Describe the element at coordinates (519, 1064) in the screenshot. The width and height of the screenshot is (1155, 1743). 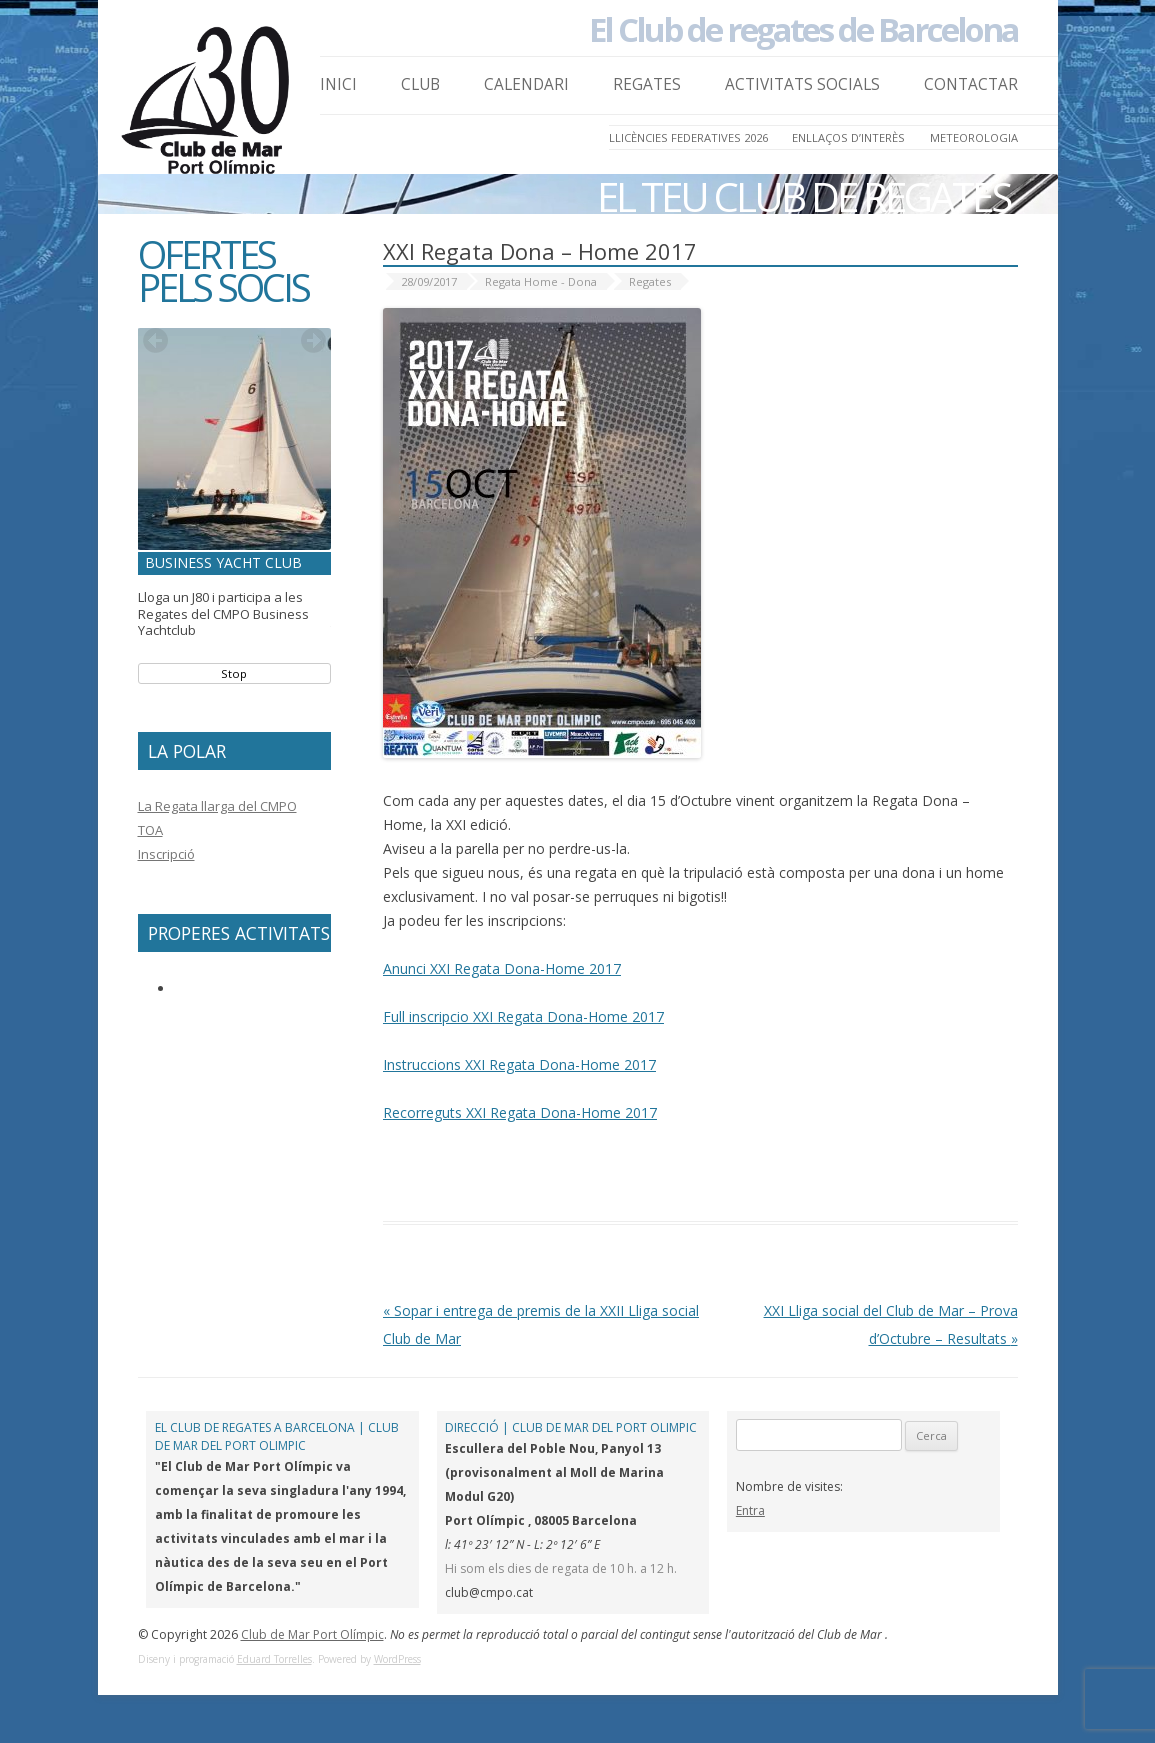
I see `Instruccions XXI Regata Dona-Home 2017` at that location.